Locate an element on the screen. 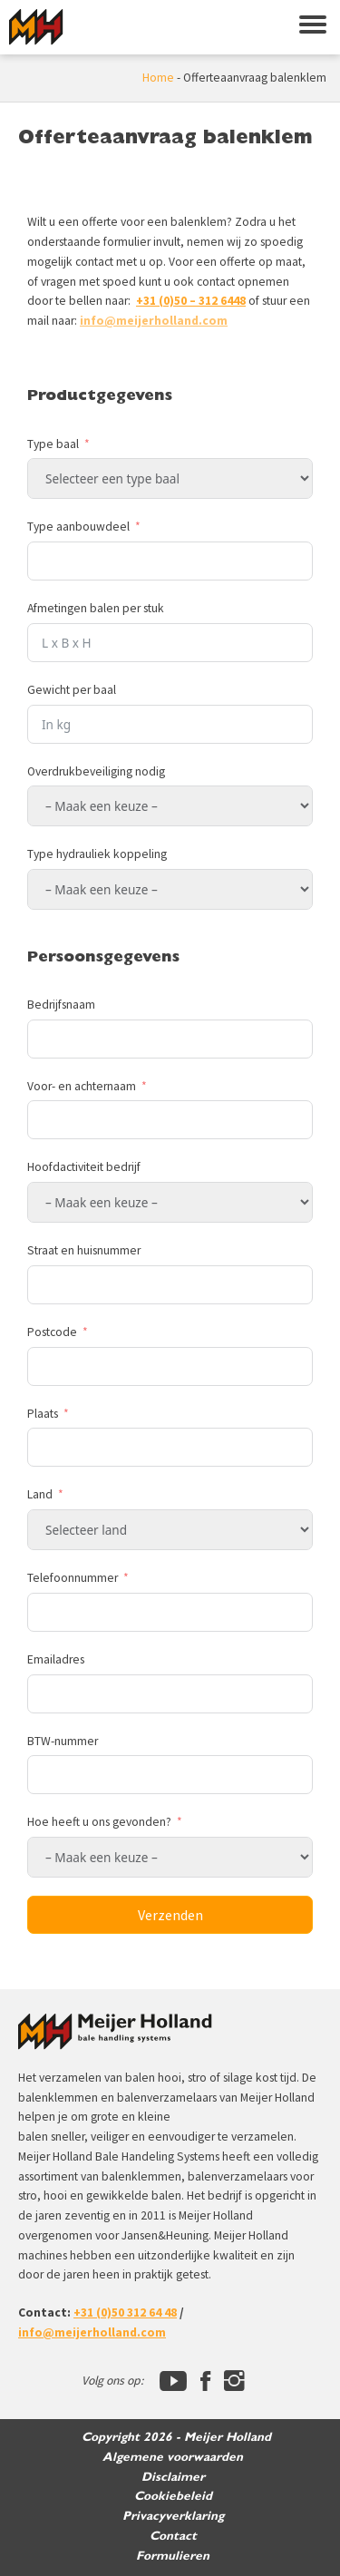 Image resolution: width=340 pixels, height=2576 pixels. Straat en huisnummer is located at coordinates (84, 1250).